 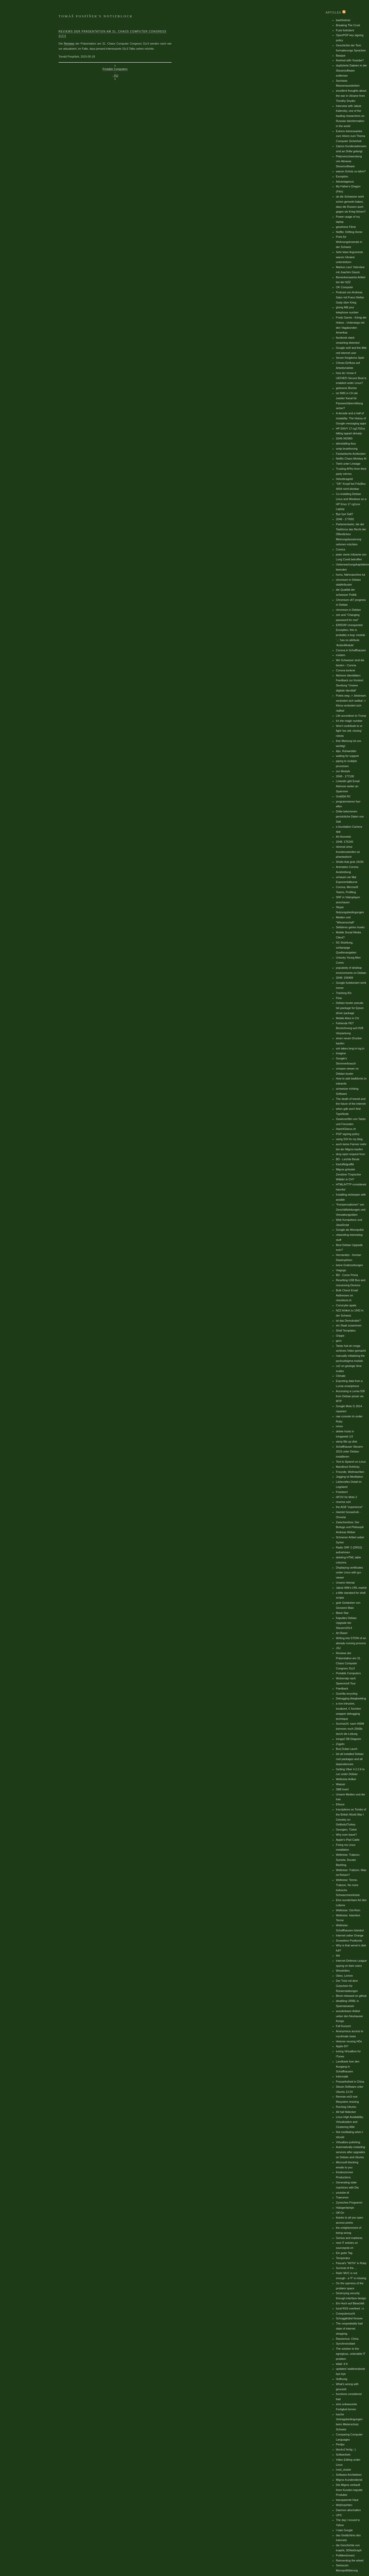 What do you see at coordinates (350, 635) in the screenshot?
I see `ERROR! Unexpected Exception, this is probably a bug: module '...' has no attribute 'ActionModule'` at bounding box center [350, 635].